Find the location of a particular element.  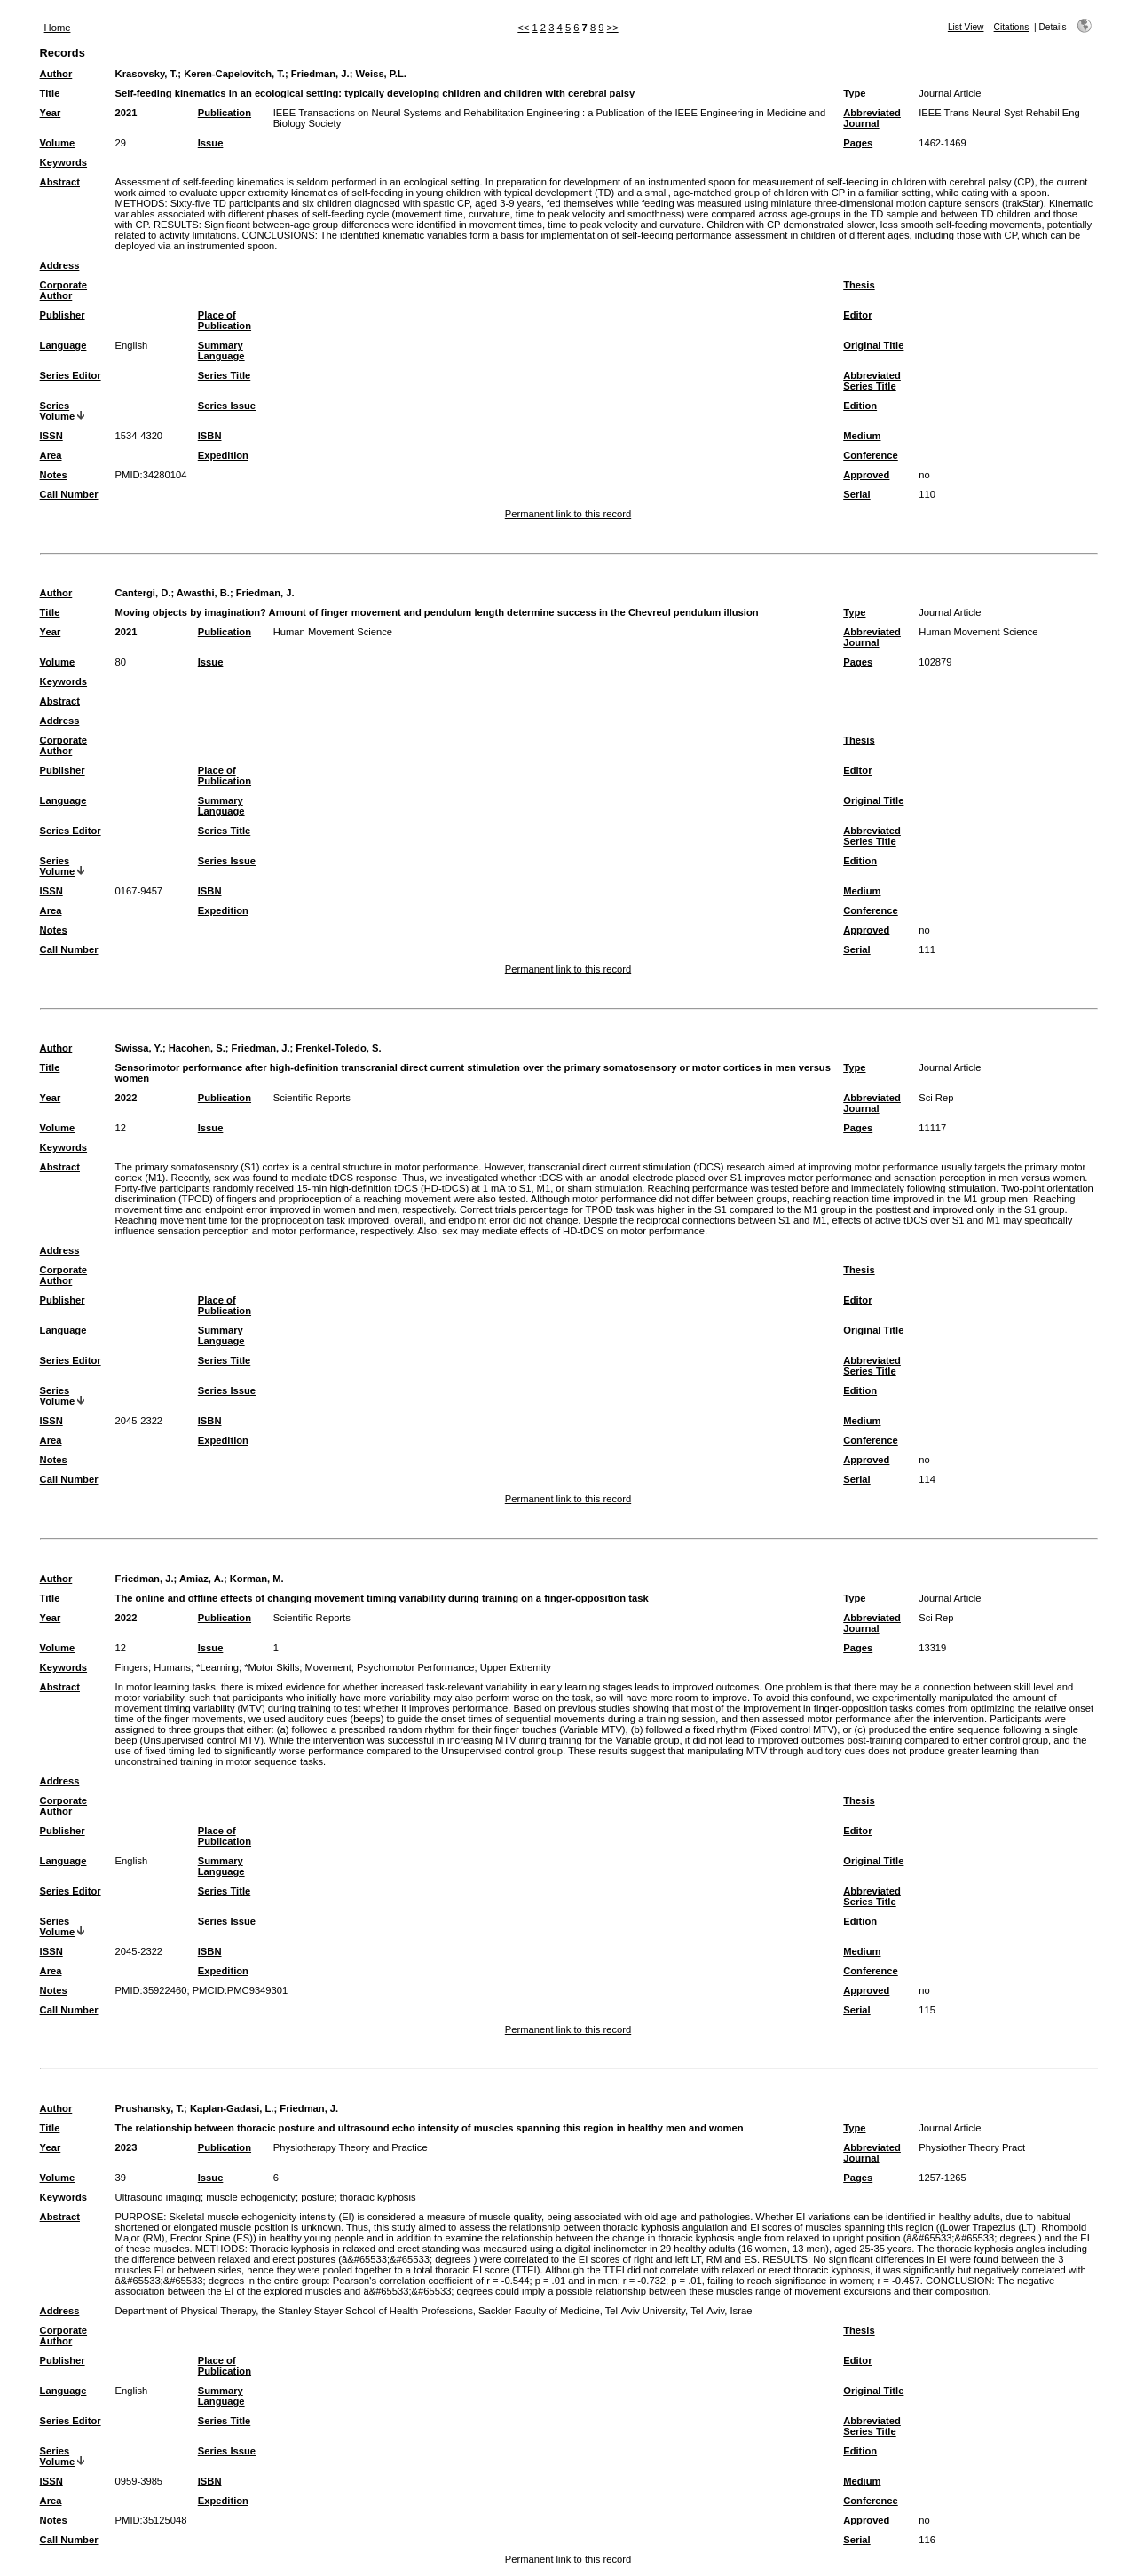

*Motor Skills is located at coordinates (271, 1667).